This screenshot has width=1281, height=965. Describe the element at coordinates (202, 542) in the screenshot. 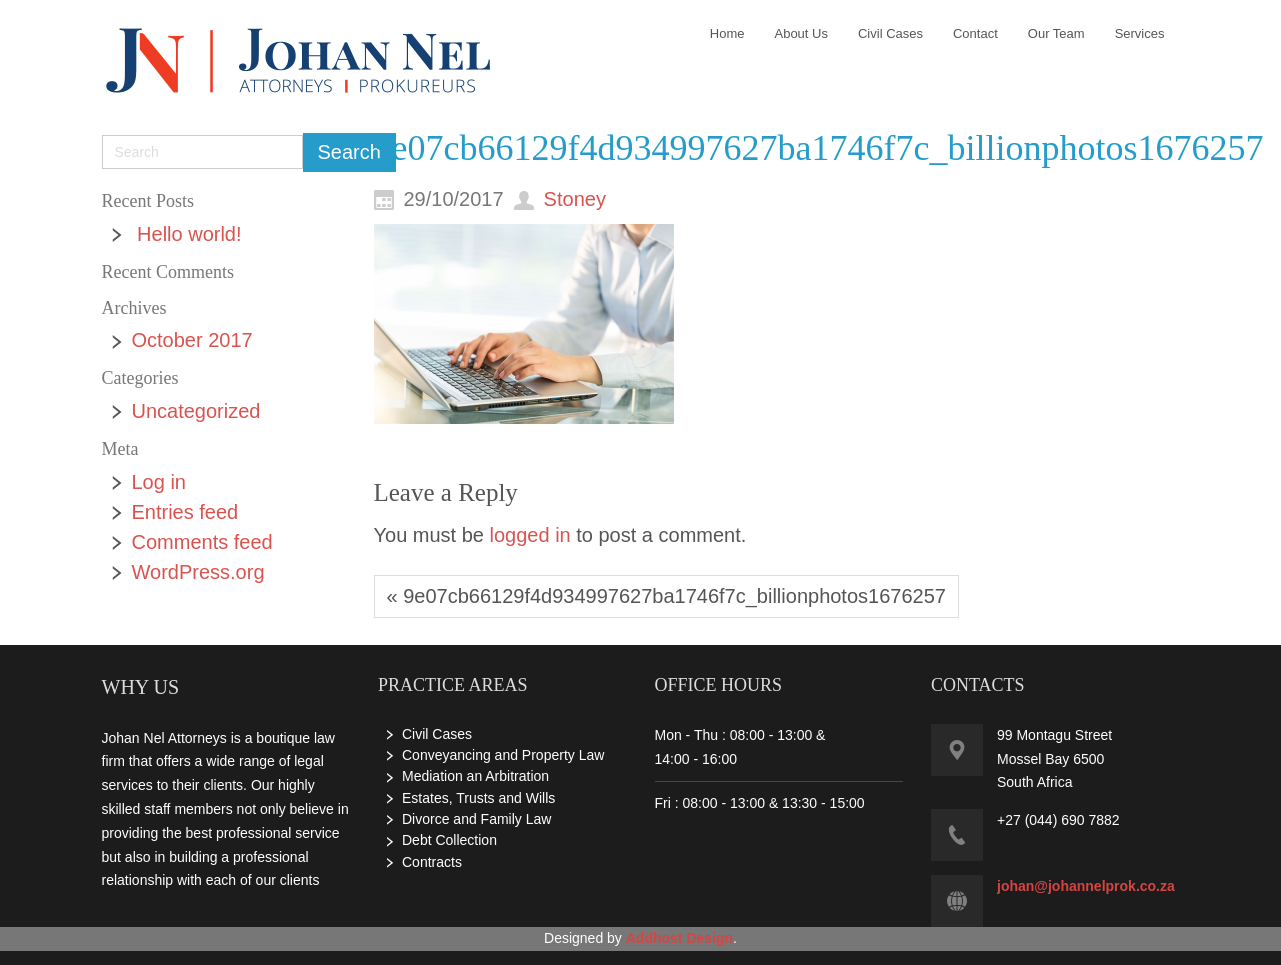

I see `Comments feed` at that location.